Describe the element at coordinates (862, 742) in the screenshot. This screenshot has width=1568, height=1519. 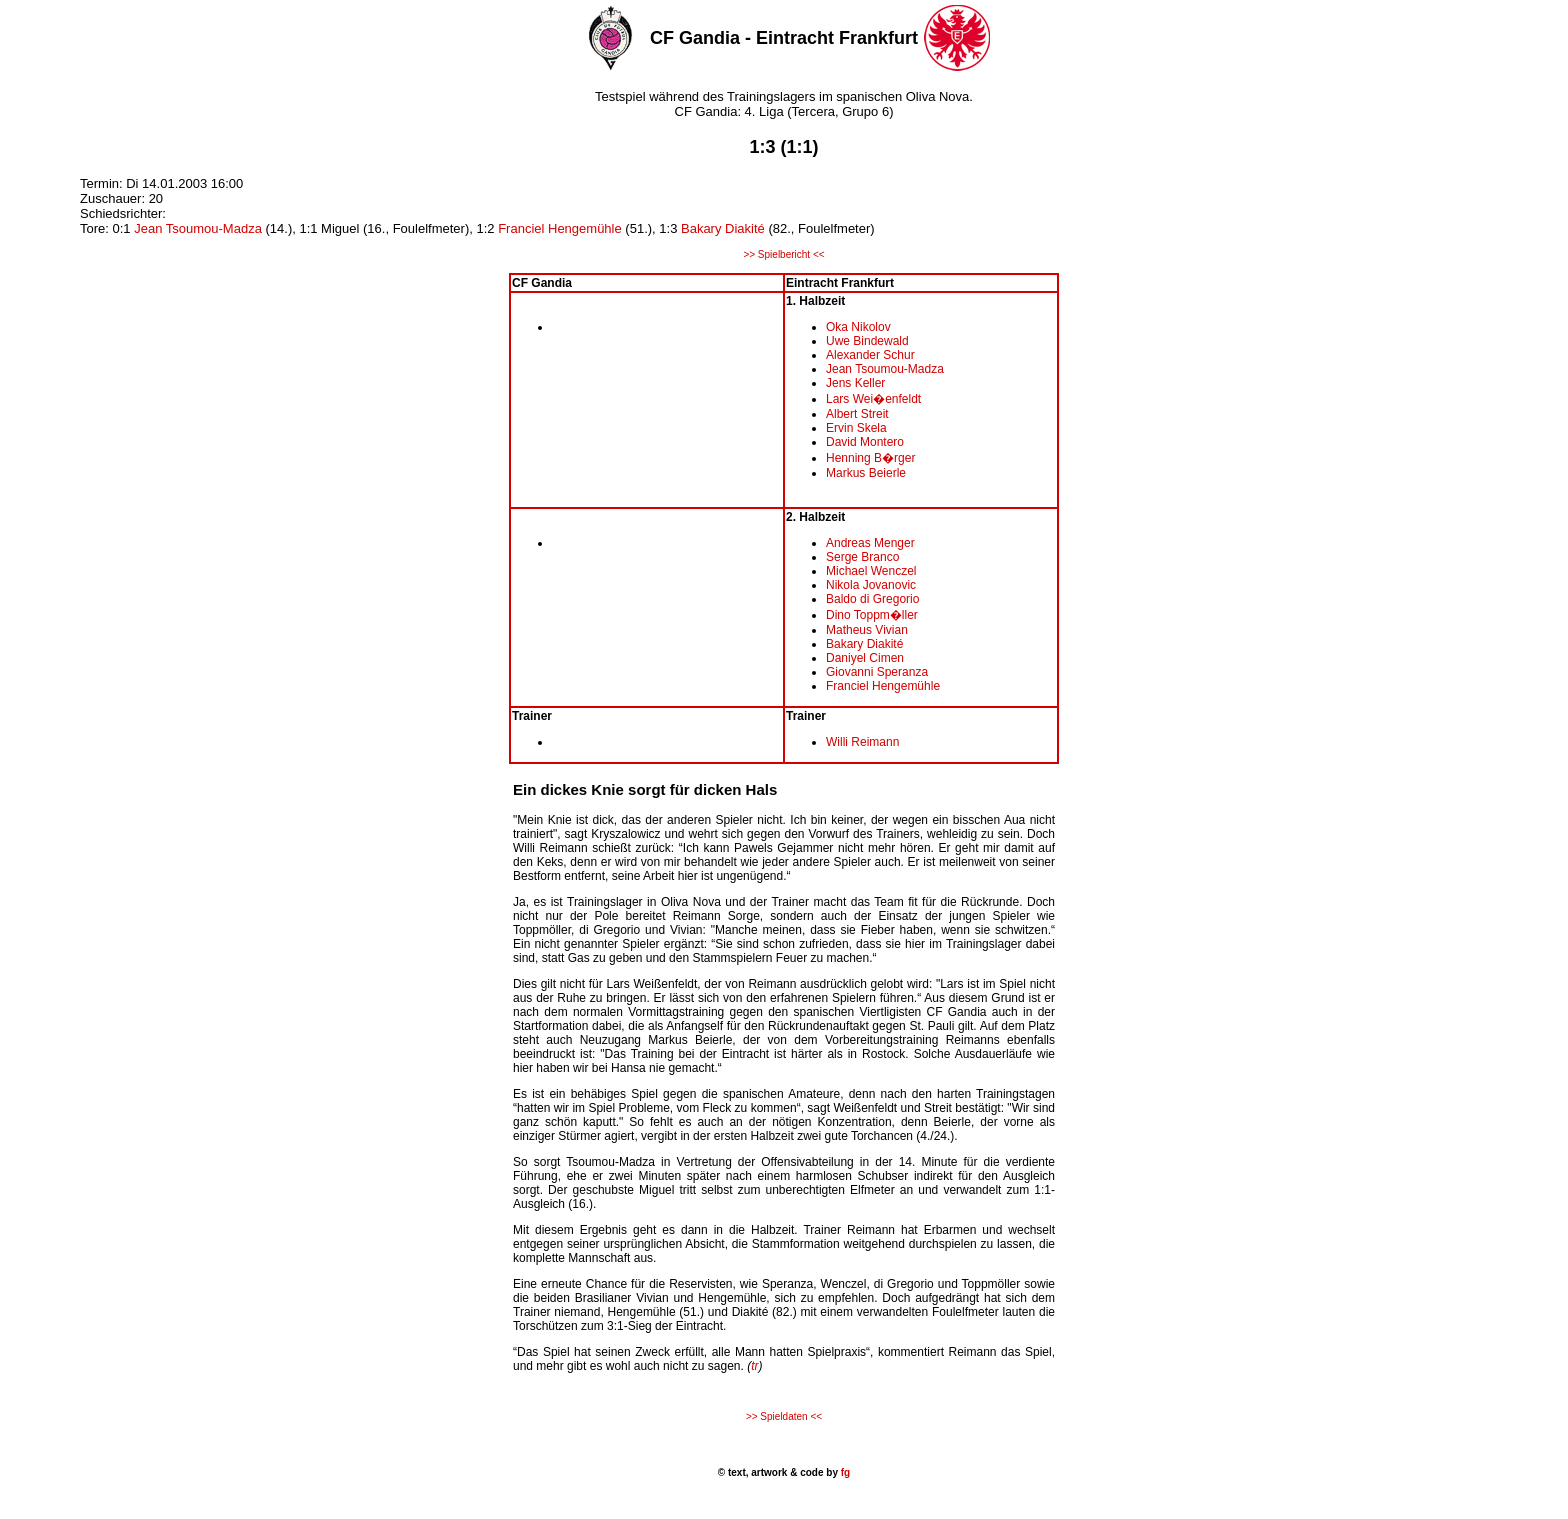
I see `Willi Reimann` at that location.